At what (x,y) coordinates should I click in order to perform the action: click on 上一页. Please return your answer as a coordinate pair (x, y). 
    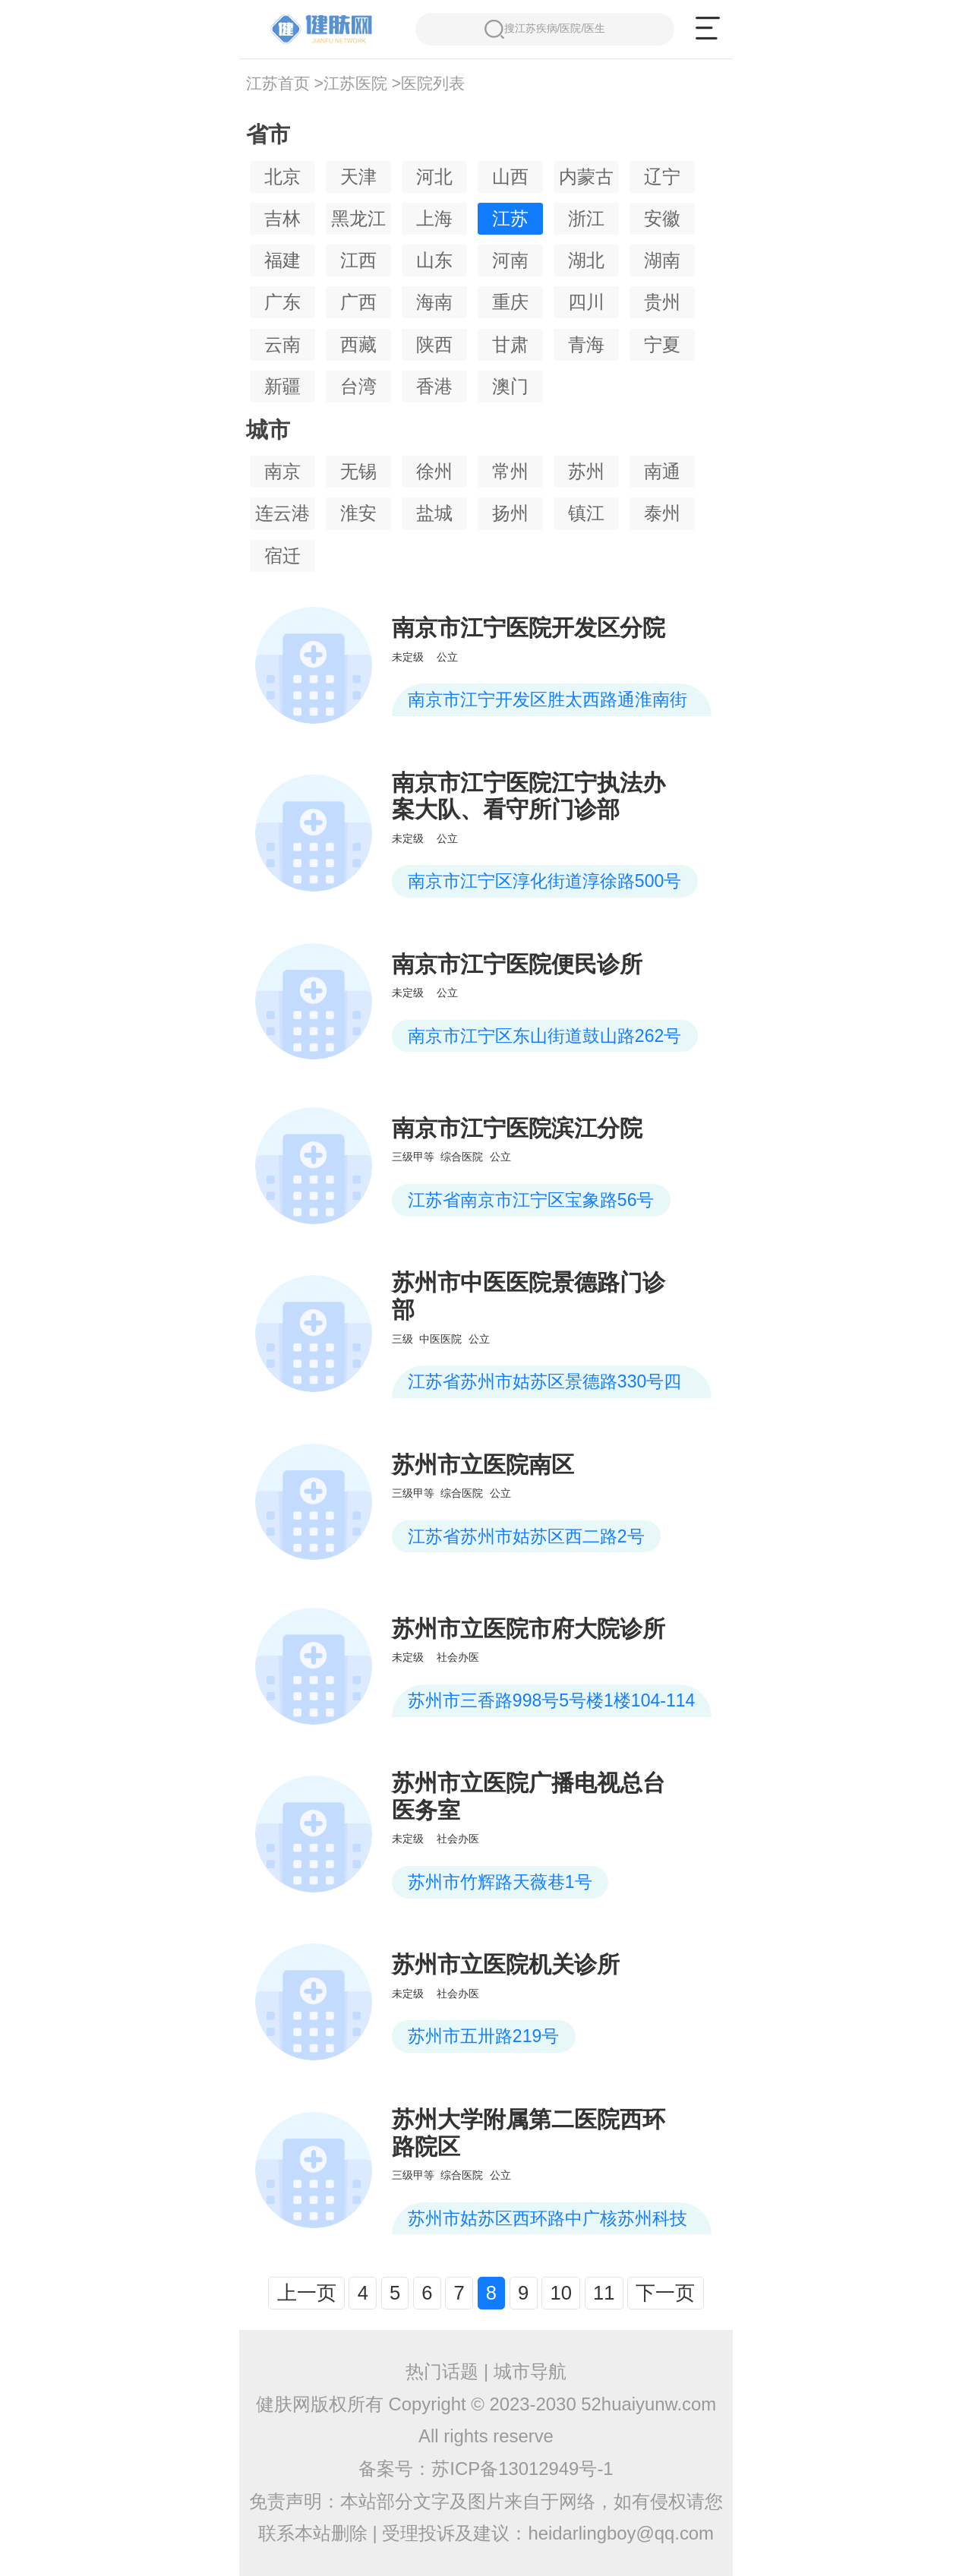
    Looking at the image, I should click on (306, 2292).